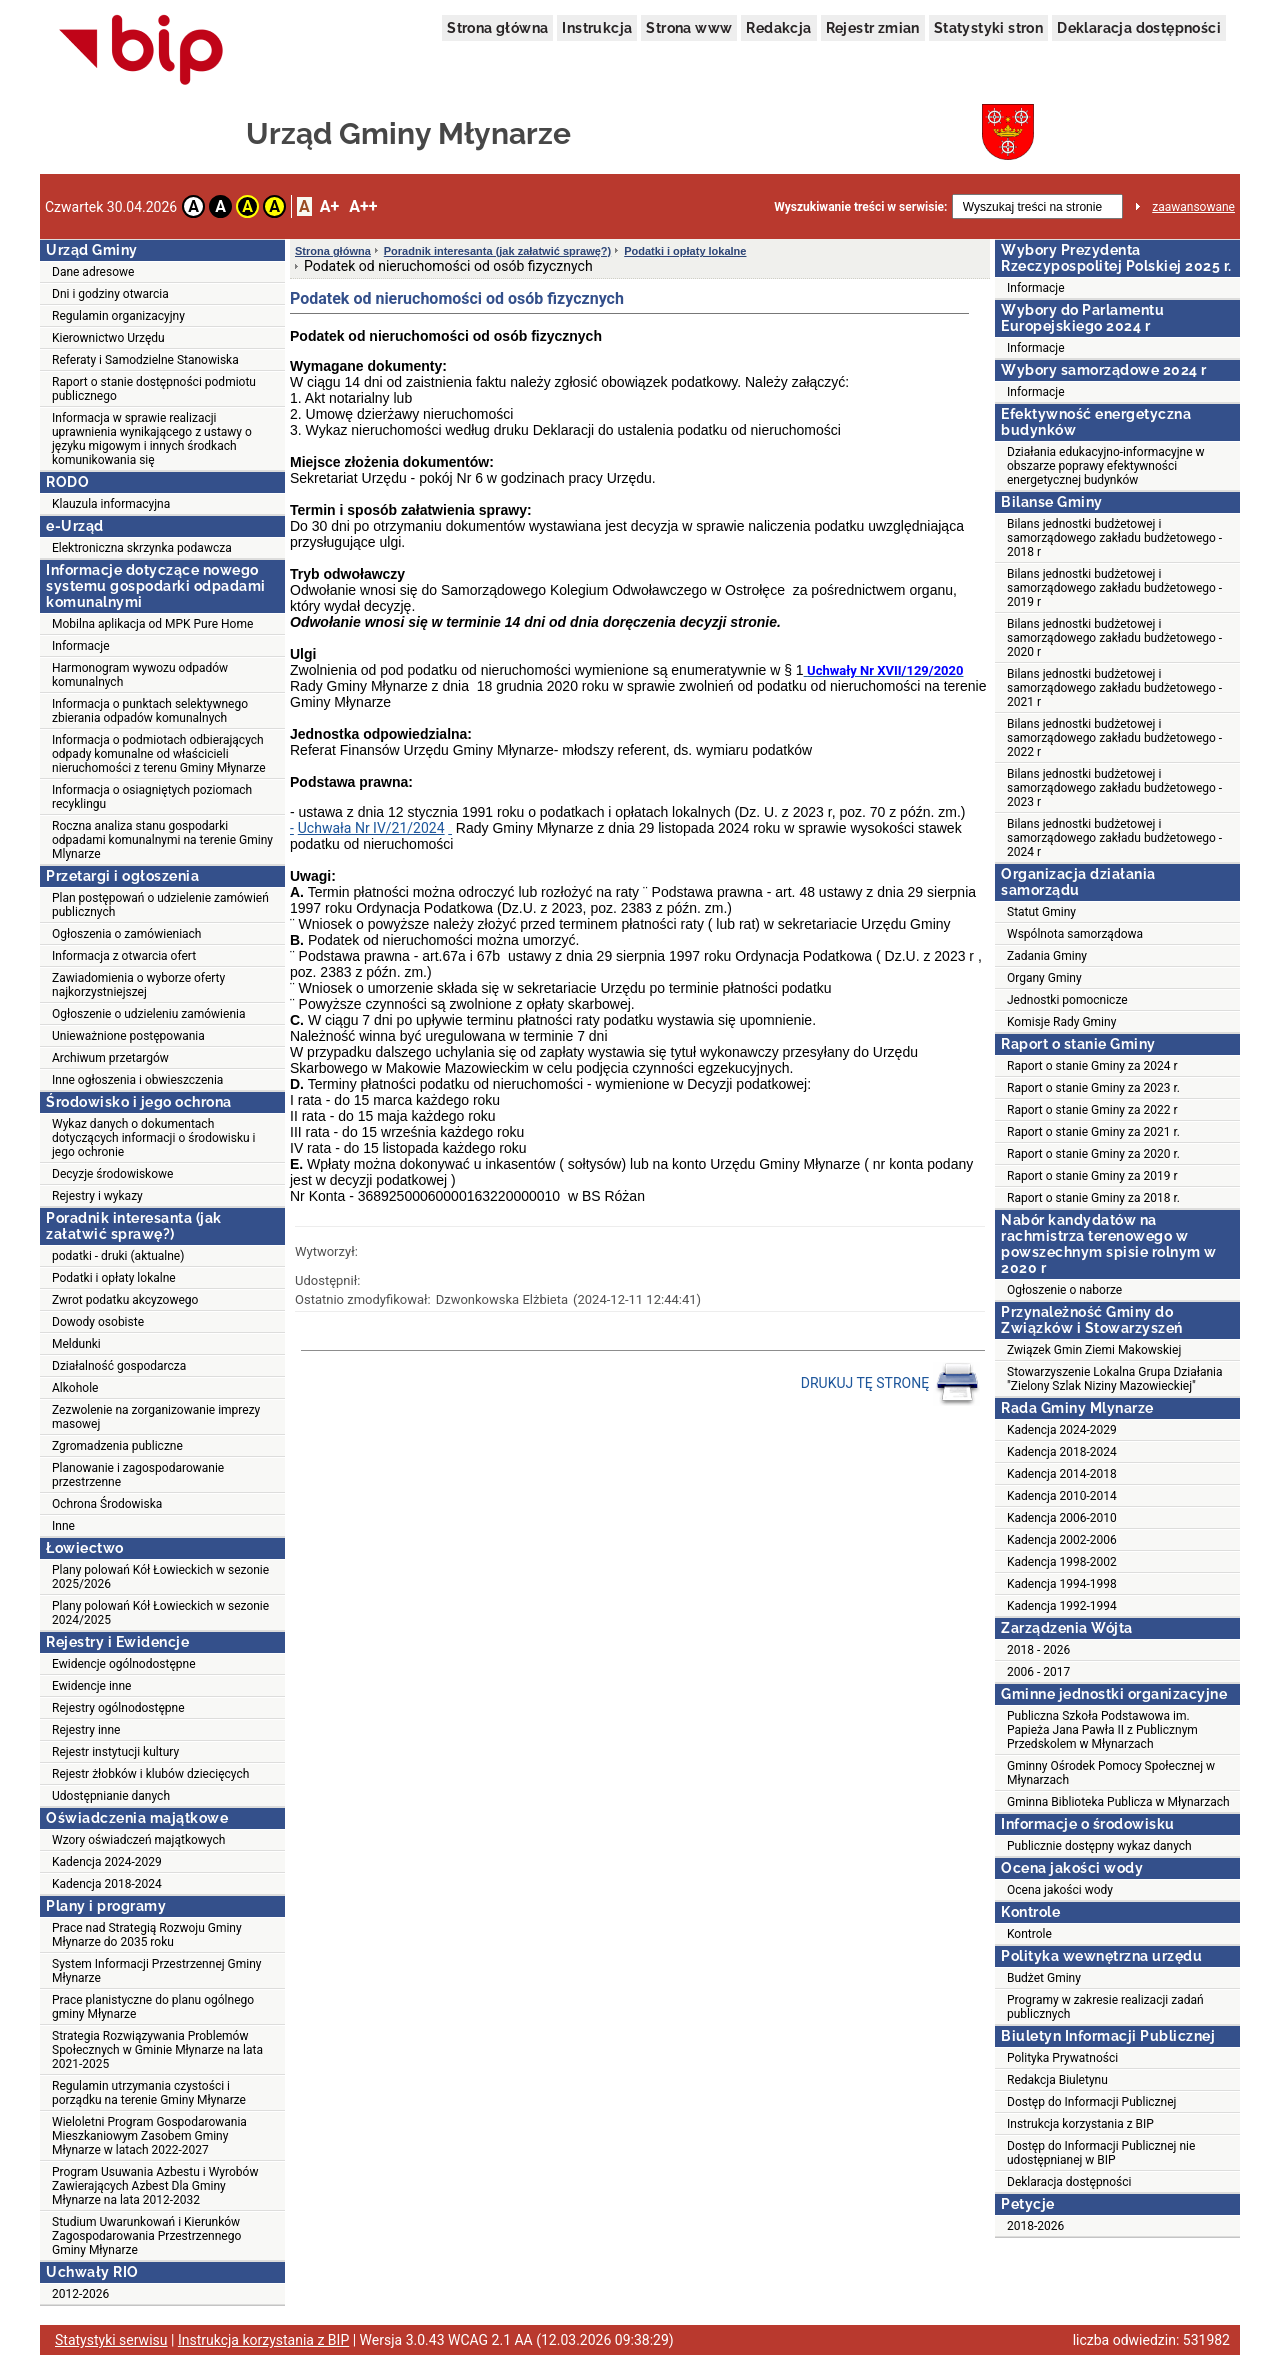 This screenshot has width=1280, height=2355. Describe the element at coordinates (162, 840) in the screenshot. I see `Roczna analiza stanu gospodarki odpadami komunalnymi na terenie Gminy Mlynarze` at that location.